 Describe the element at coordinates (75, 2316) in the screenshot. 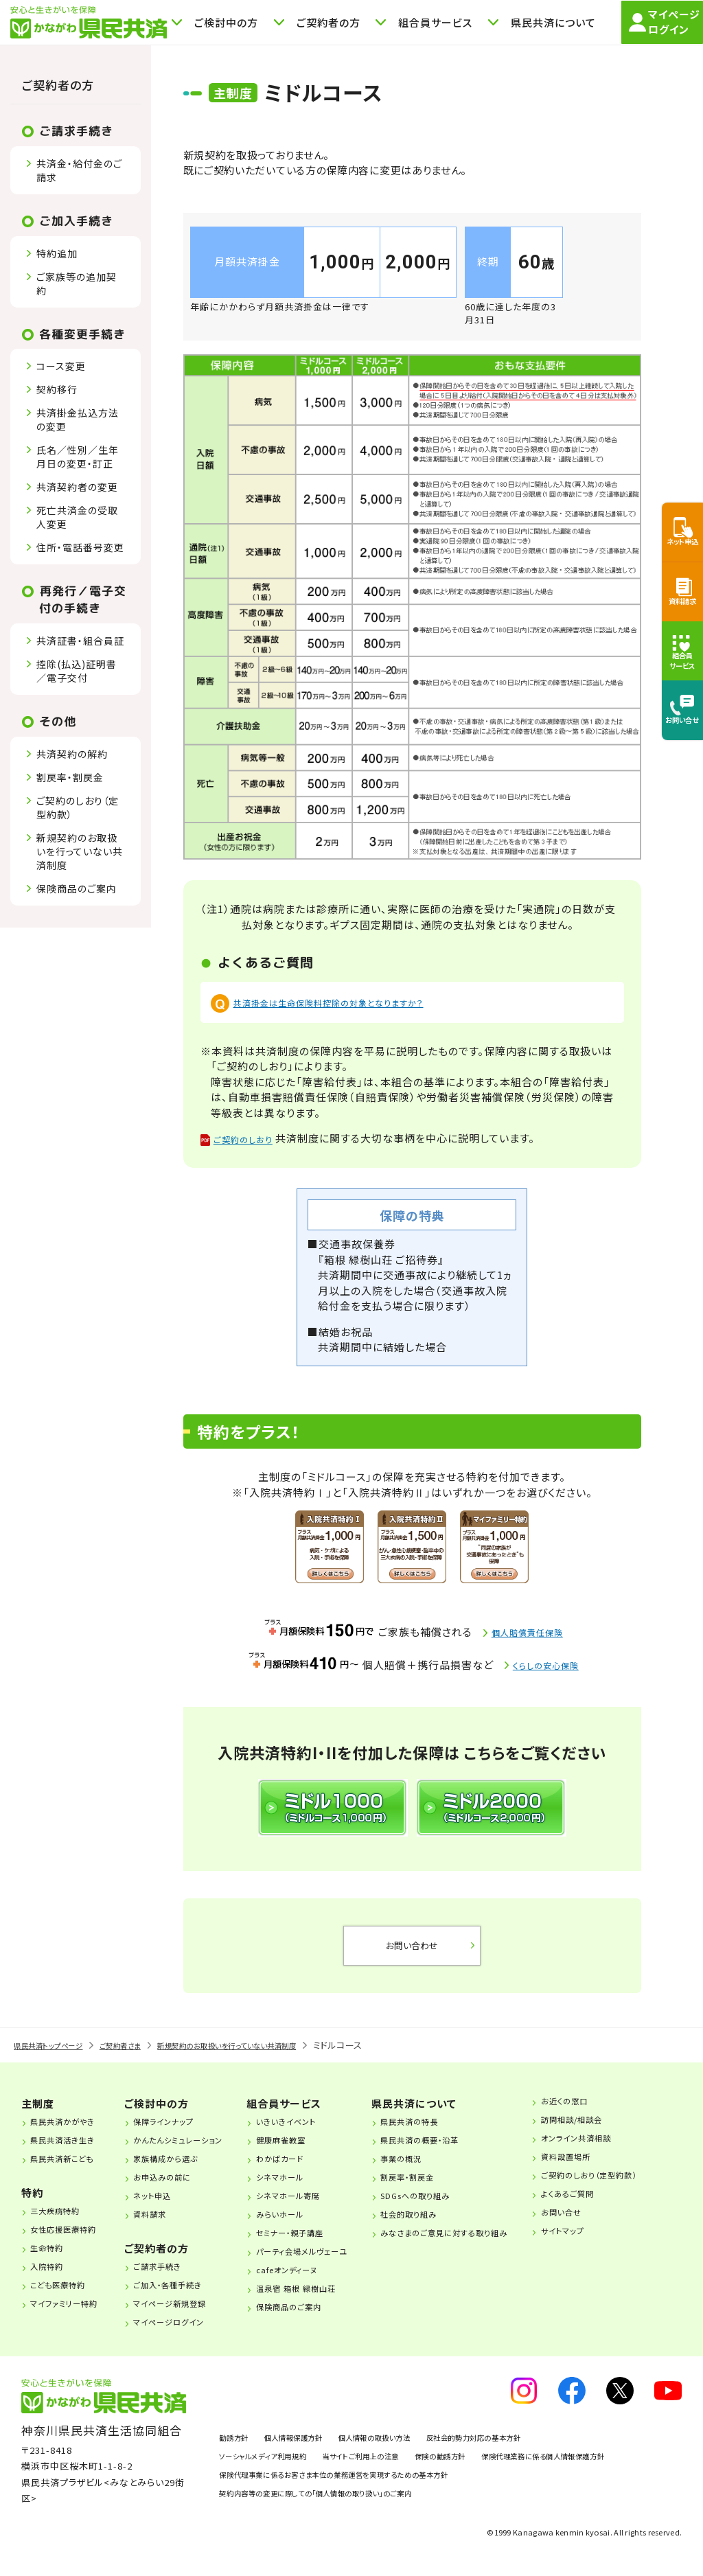

I see `マイファミリー特約` at that location.